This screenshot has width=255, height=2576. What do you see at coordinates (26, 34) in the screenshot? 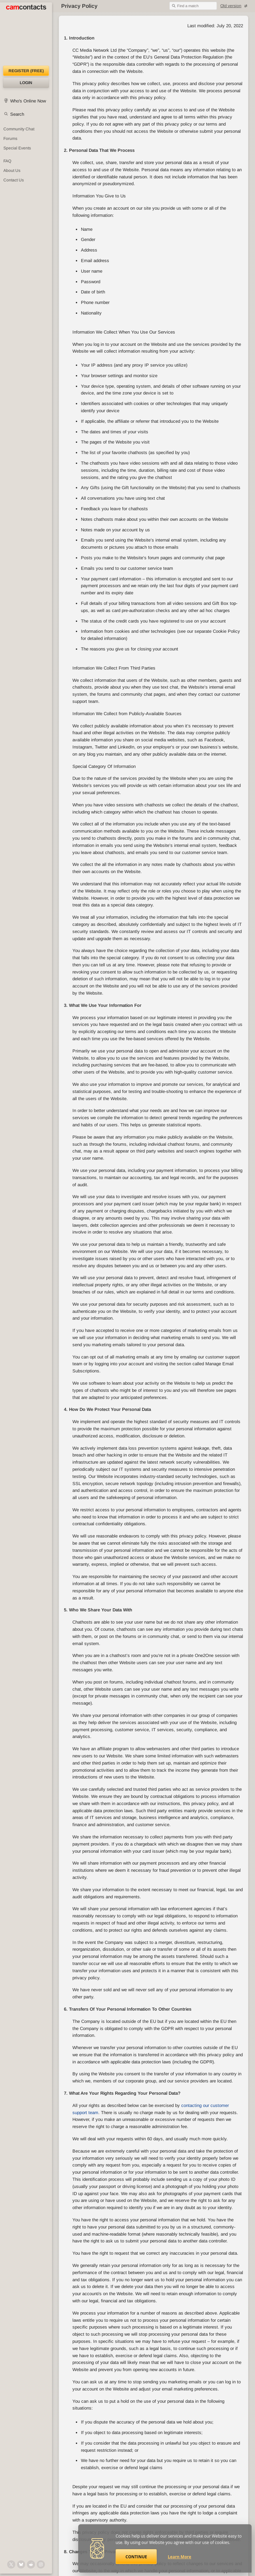
I see `[CamContacts Homepage]` at bounding box center [26, 34].